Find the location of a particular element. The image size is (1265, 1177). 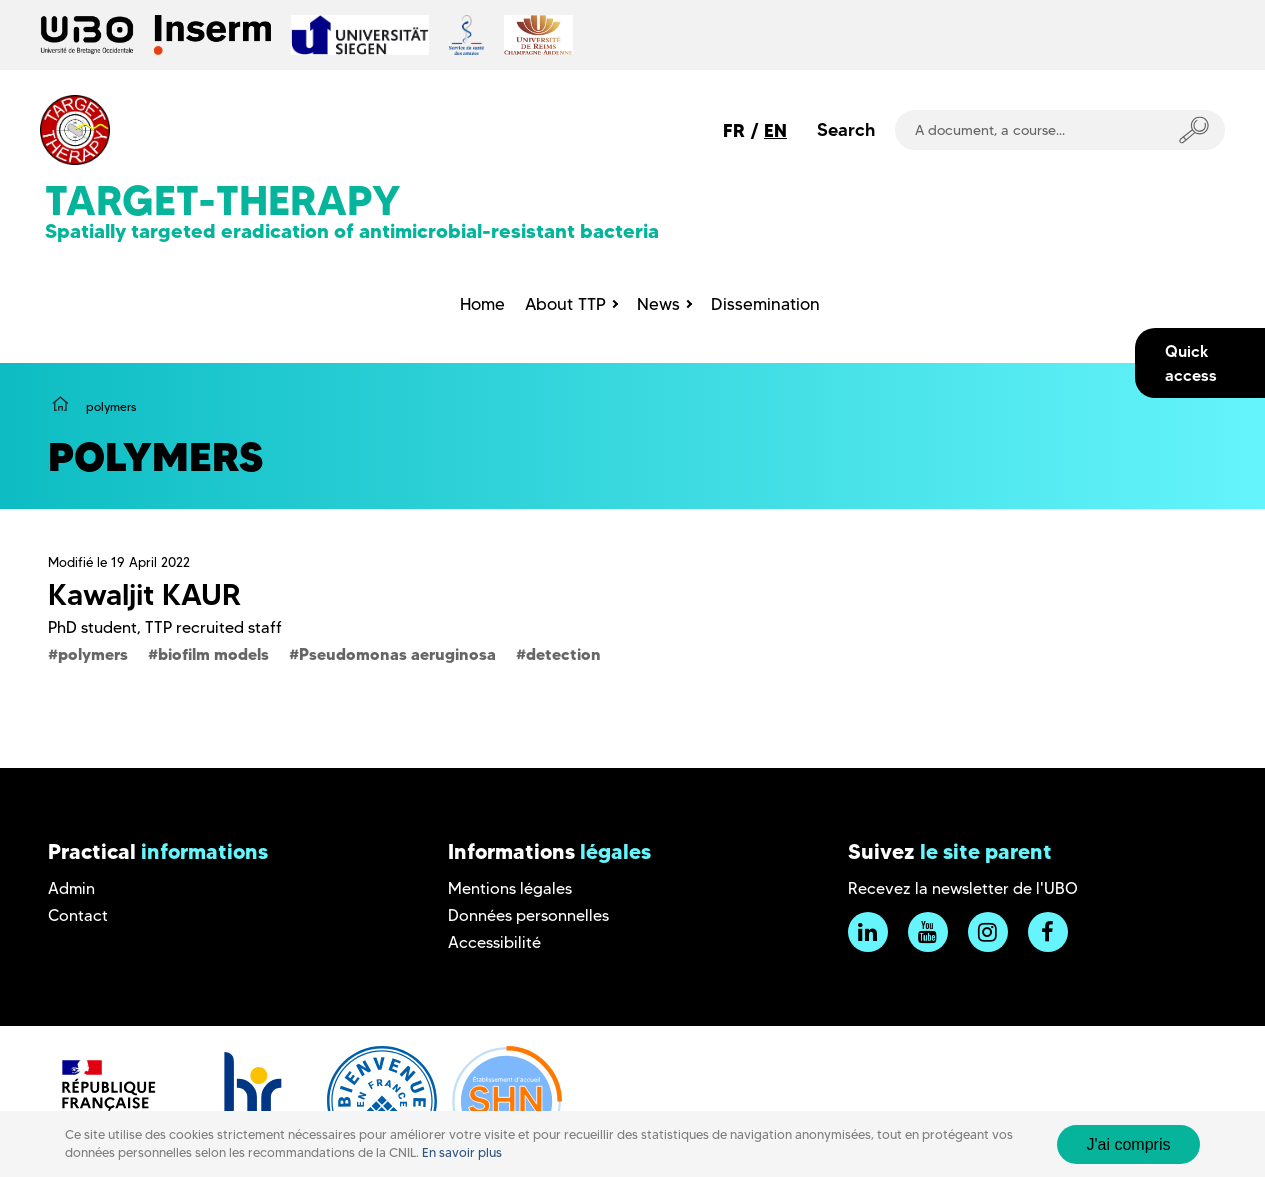

Recevez la newsletter de l'UBO is located at coordinates (963, 888).